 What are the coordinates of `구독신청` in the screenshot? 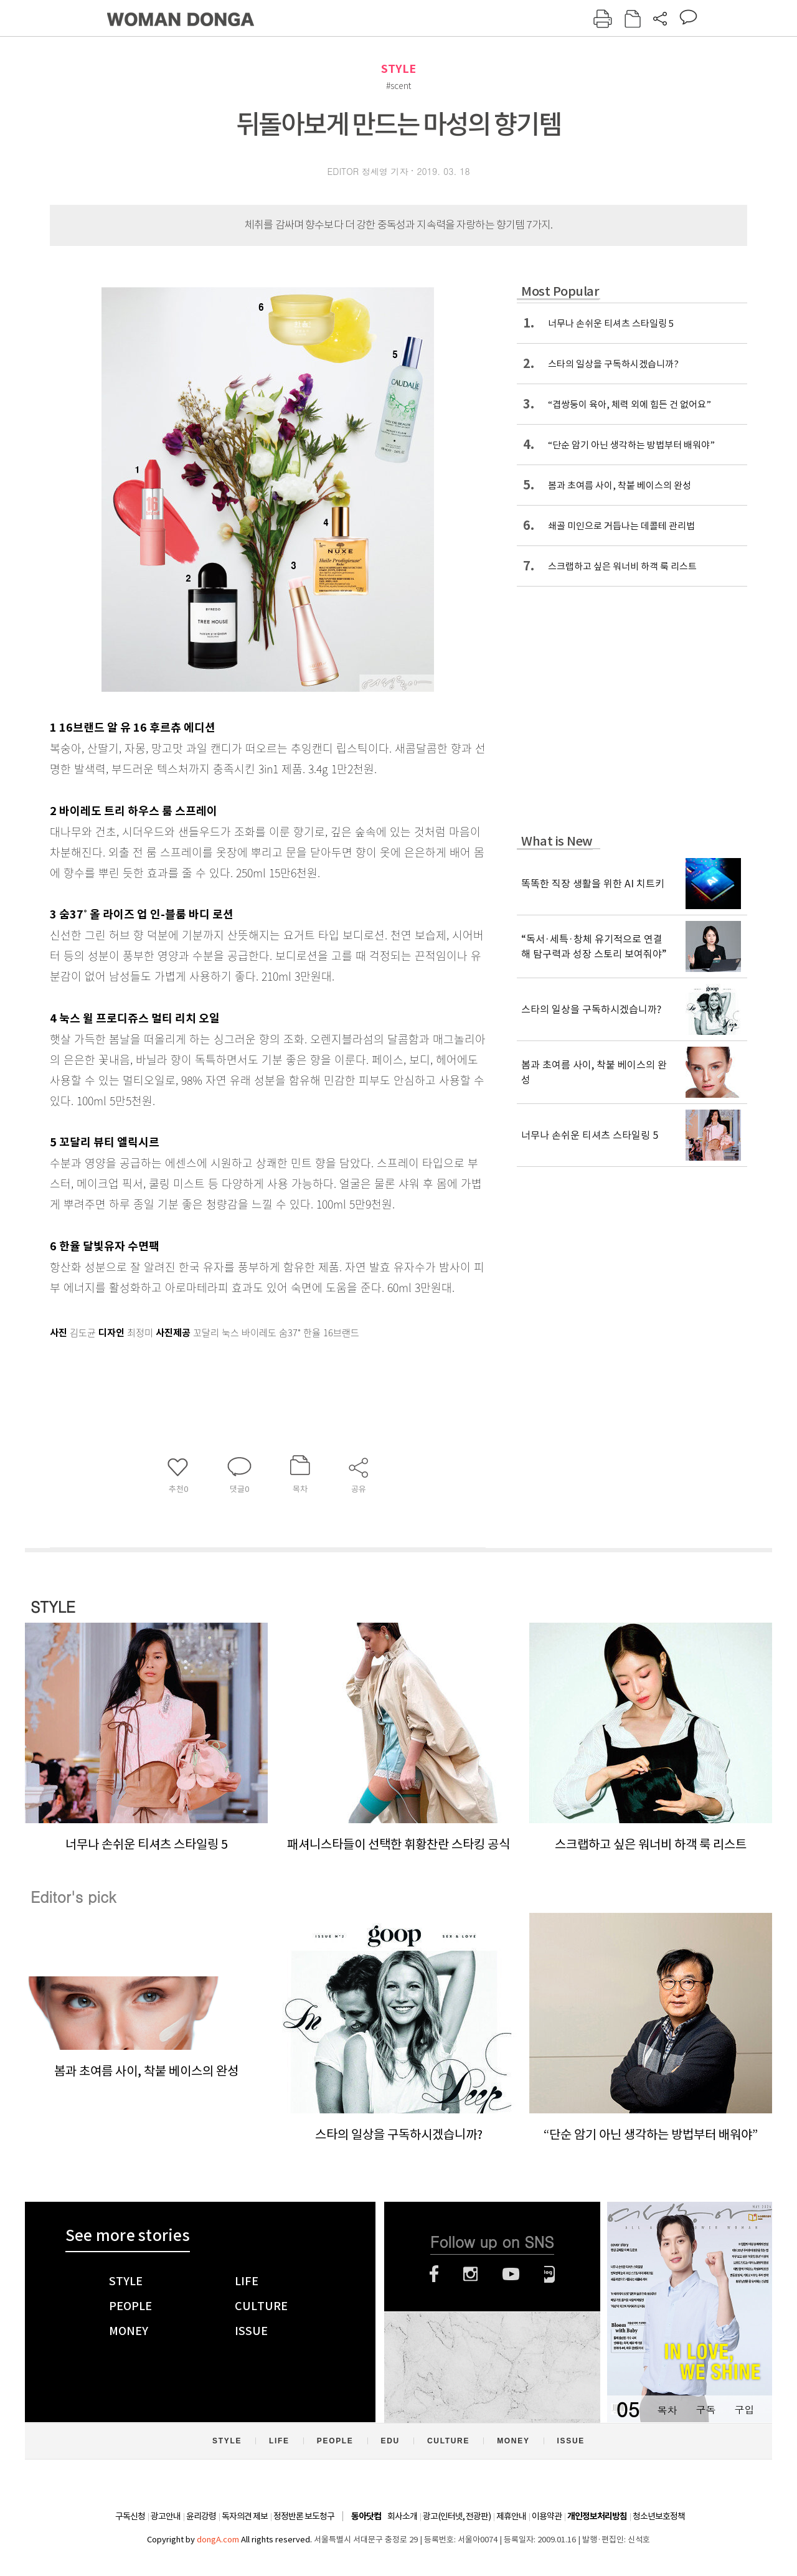 It's located at (130, 2516).